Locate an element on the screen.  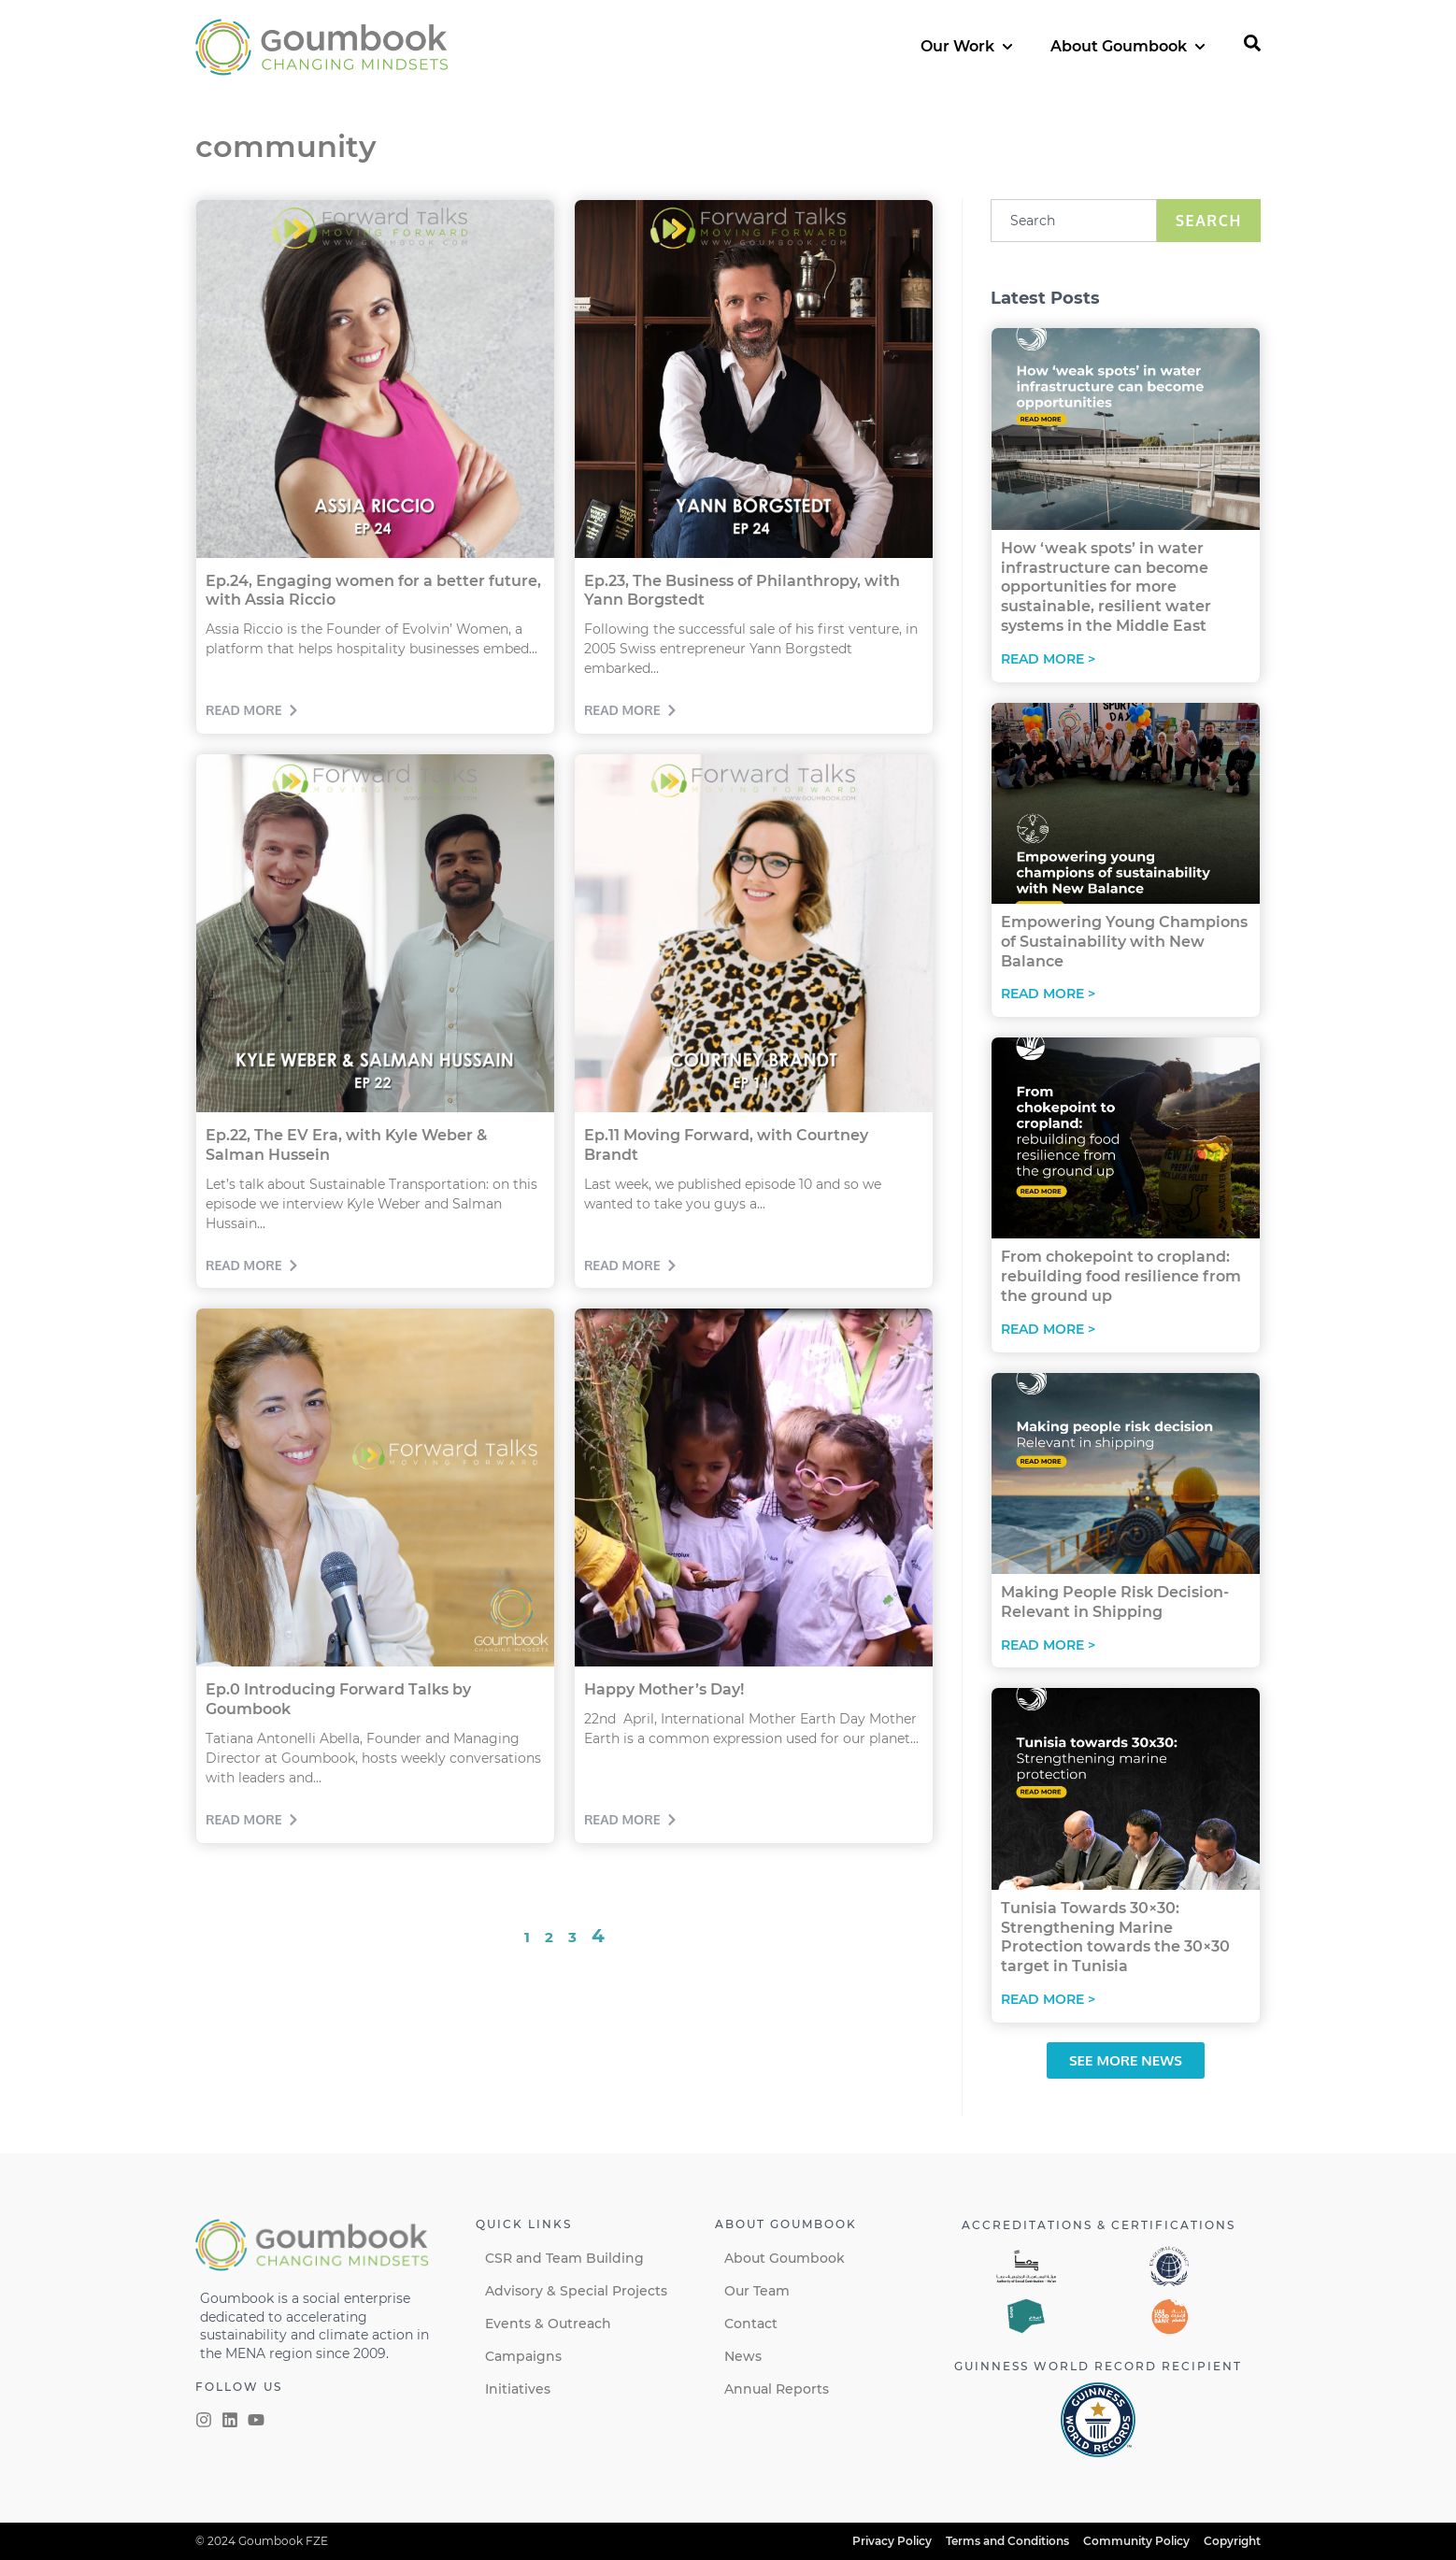
About Goumbook is located at coordinates (784, 2258).